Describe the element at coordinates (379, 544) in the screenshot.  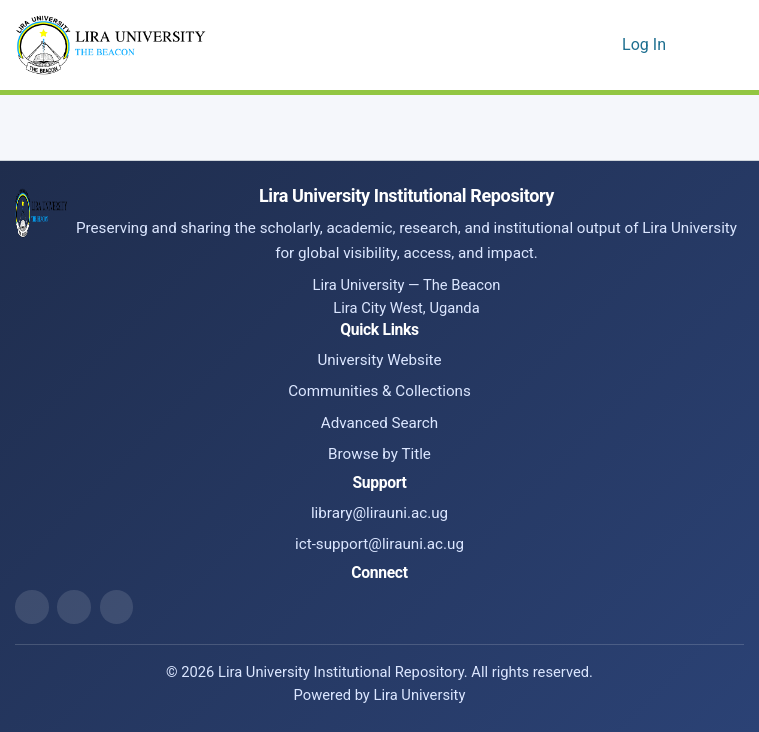
I see `ict-support@lirauni.ac.ug` at that location.